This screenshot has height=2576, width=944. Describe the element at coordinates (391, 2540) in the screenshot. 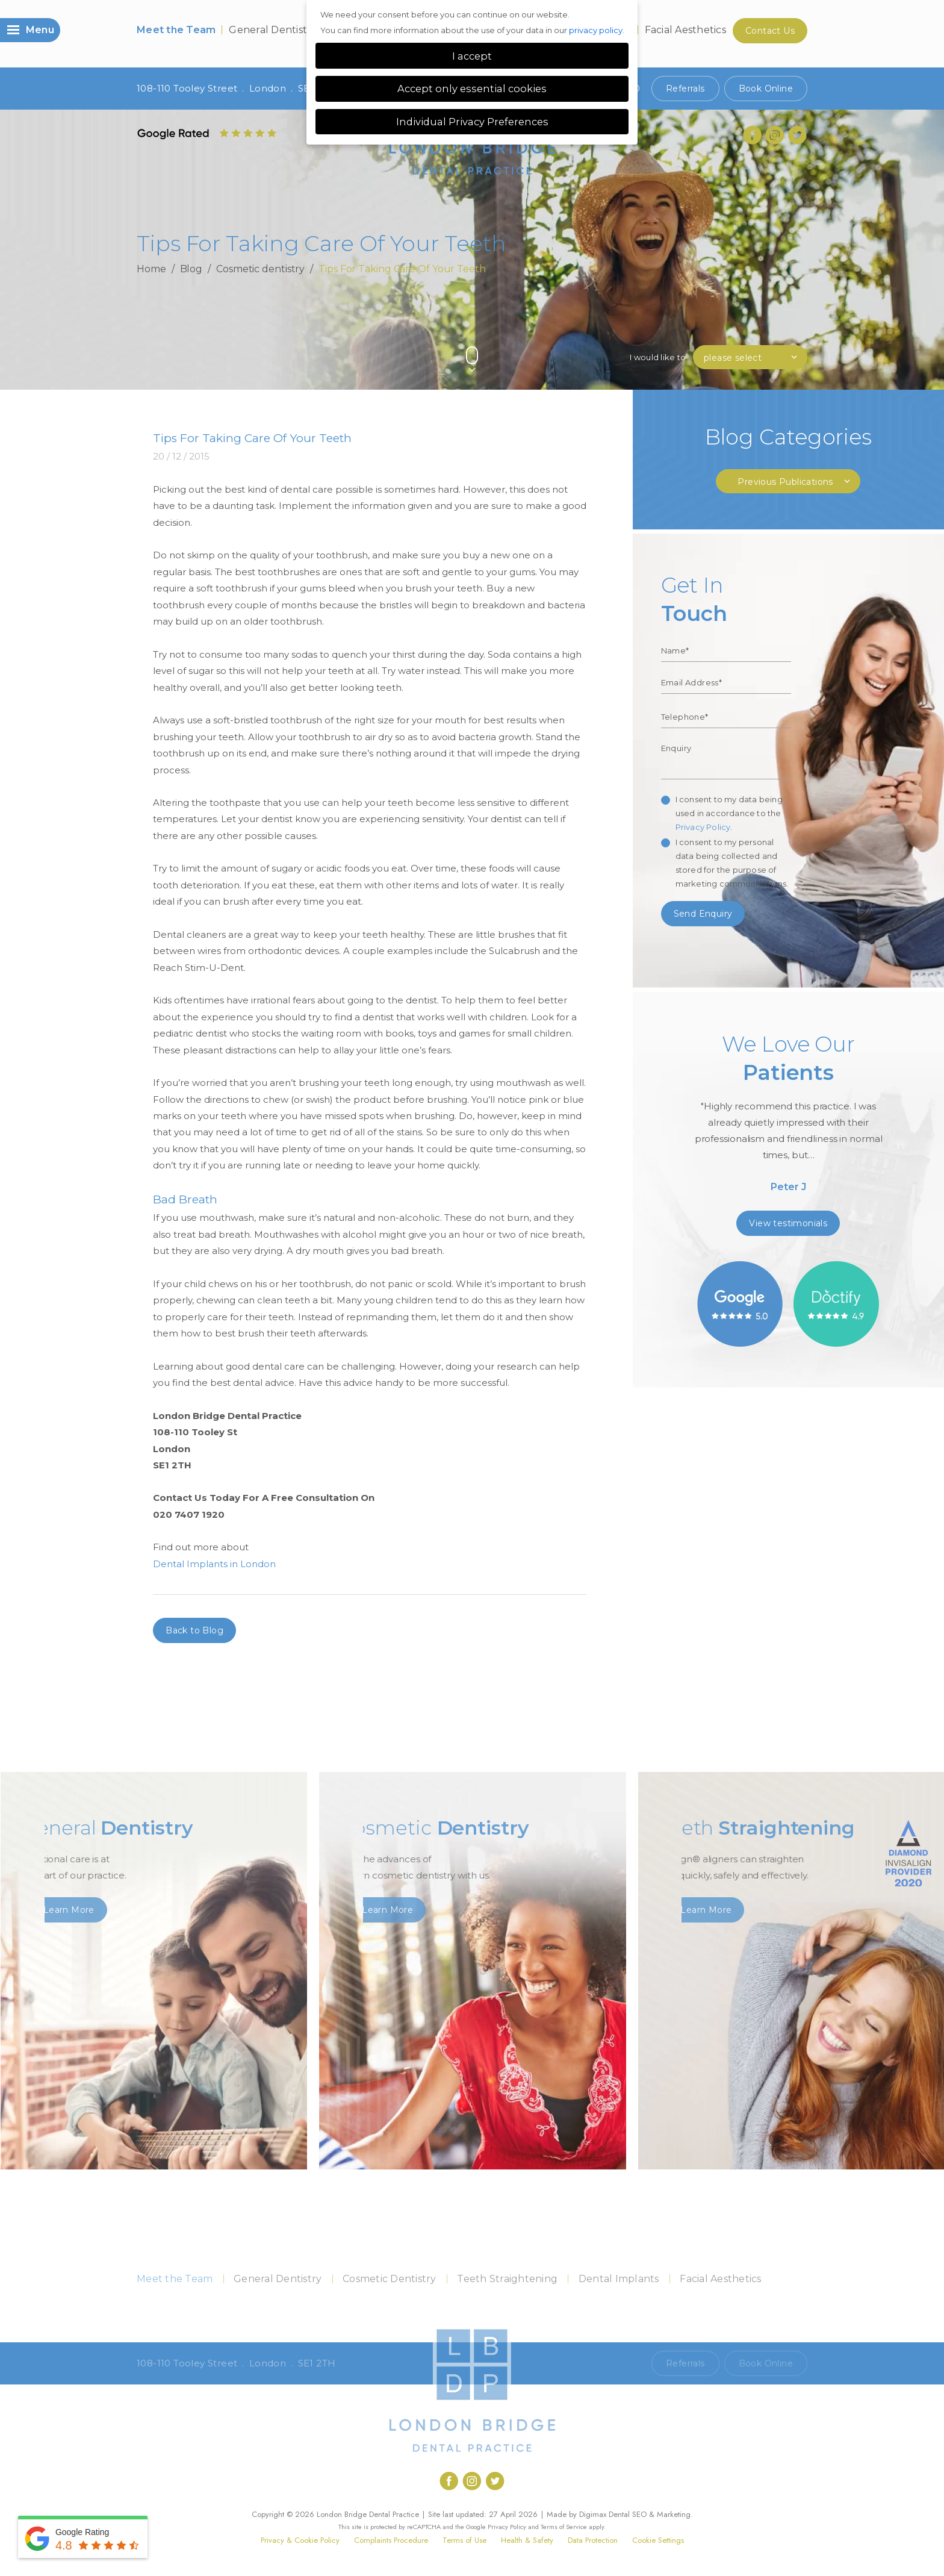

I see `Complaints Procedure` at that location.